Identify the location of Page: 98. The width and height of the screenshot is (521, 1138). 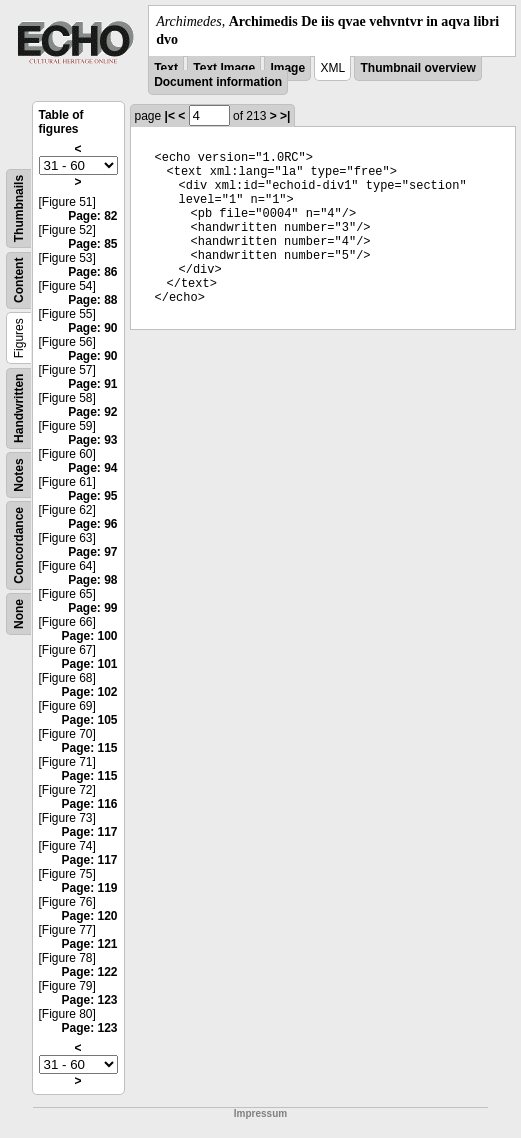
(92, 580).